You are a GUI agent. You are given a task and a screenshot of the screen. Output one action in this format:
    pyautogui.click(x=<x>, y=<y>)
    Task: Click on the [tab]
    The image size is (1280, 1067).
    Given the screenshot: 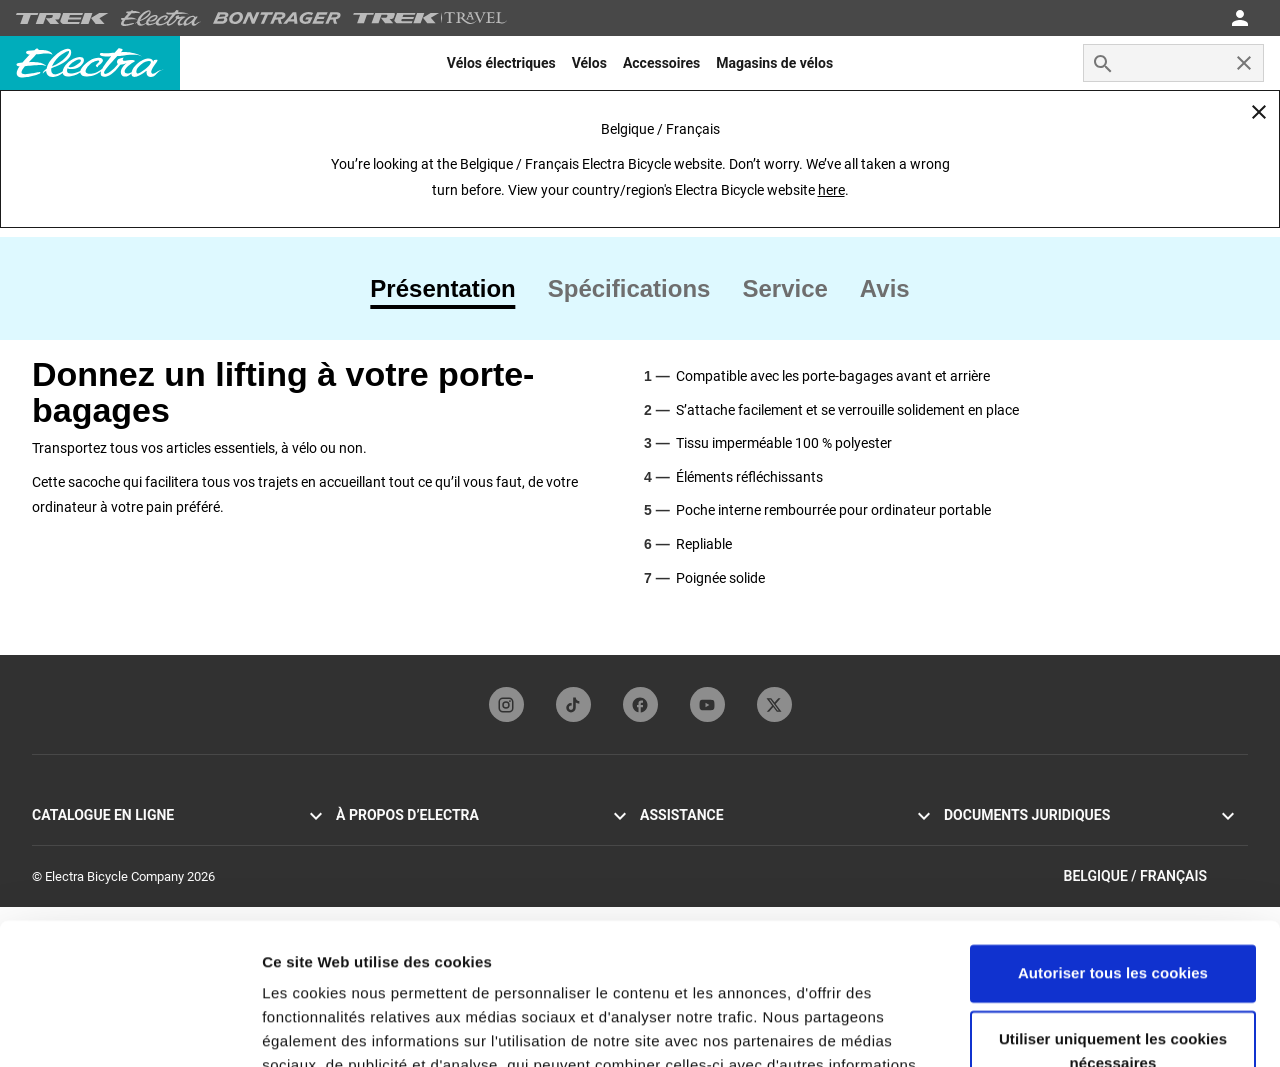 What is the action you would take?
    pyautogui.click(x=450, y=289)
    